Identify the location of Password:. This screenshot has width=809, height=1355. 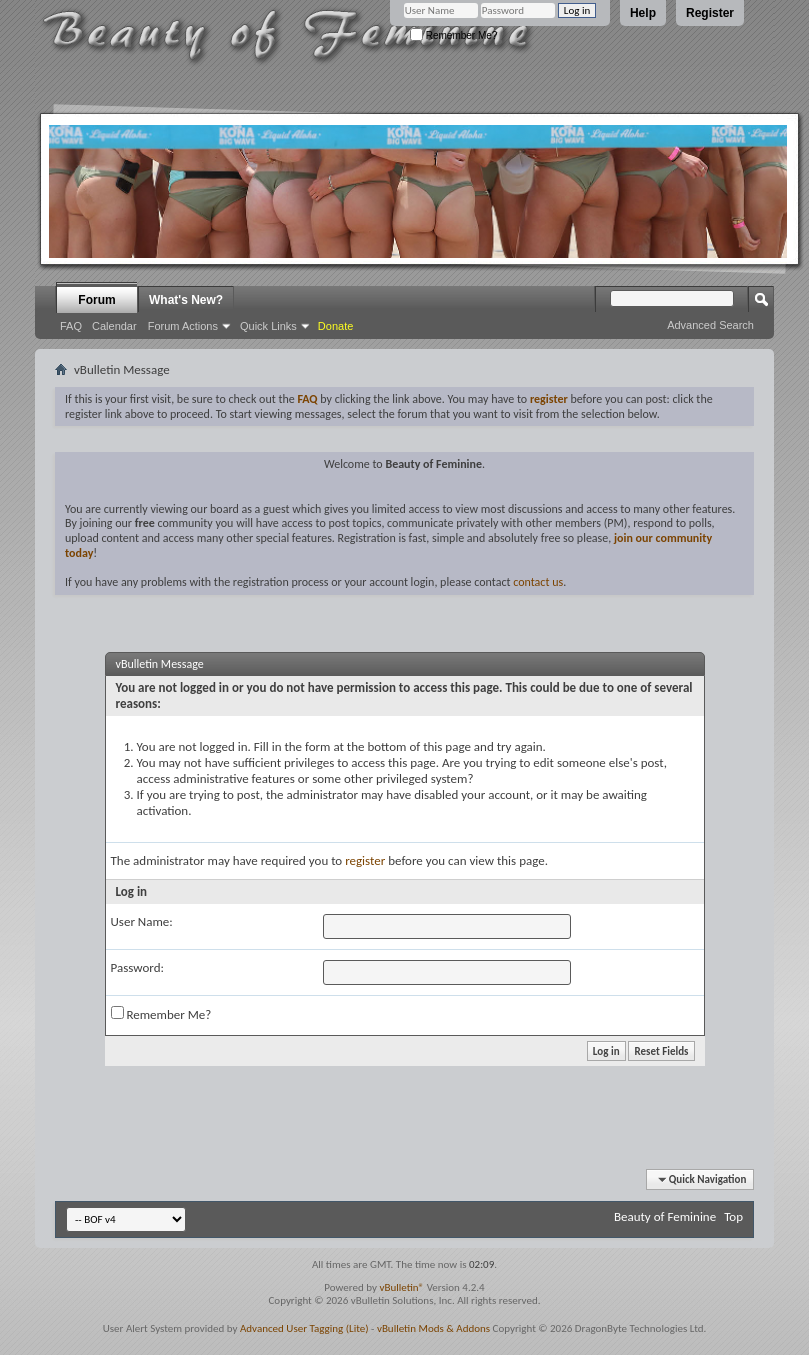
(137, 967).